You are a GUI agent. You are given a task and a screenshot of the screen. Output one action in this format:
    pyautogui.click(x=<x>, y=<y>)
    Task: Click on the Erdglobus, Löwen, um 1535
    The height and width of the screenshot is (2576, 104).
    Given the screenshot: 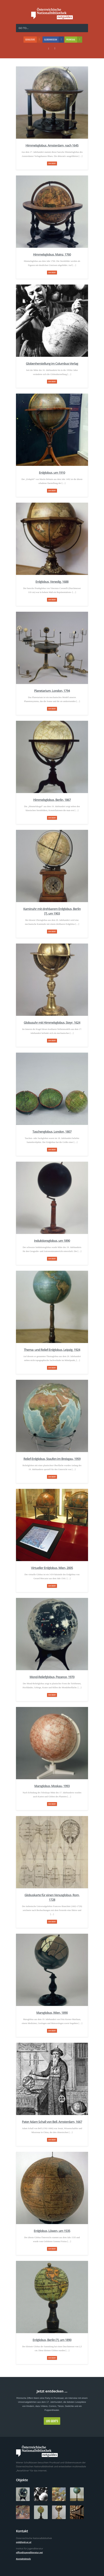 What is the action you would take?
    pyautogui.click(x=52, y=2231)
    